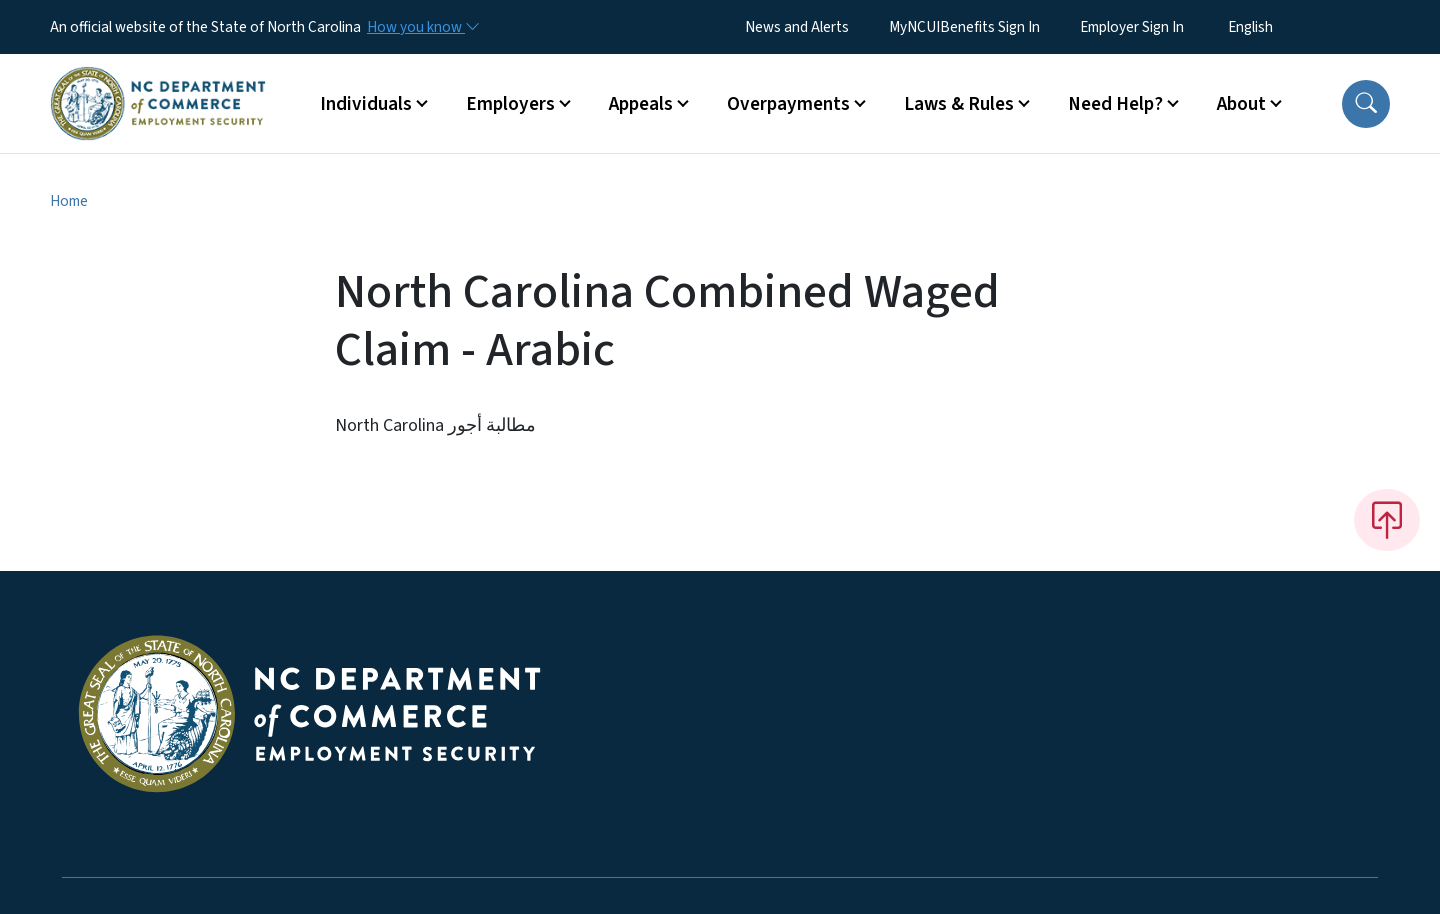  What do you see at coordinates (1241, 104) in the screenshot?
I see `About [button]` at bounding box center [1241, 104].